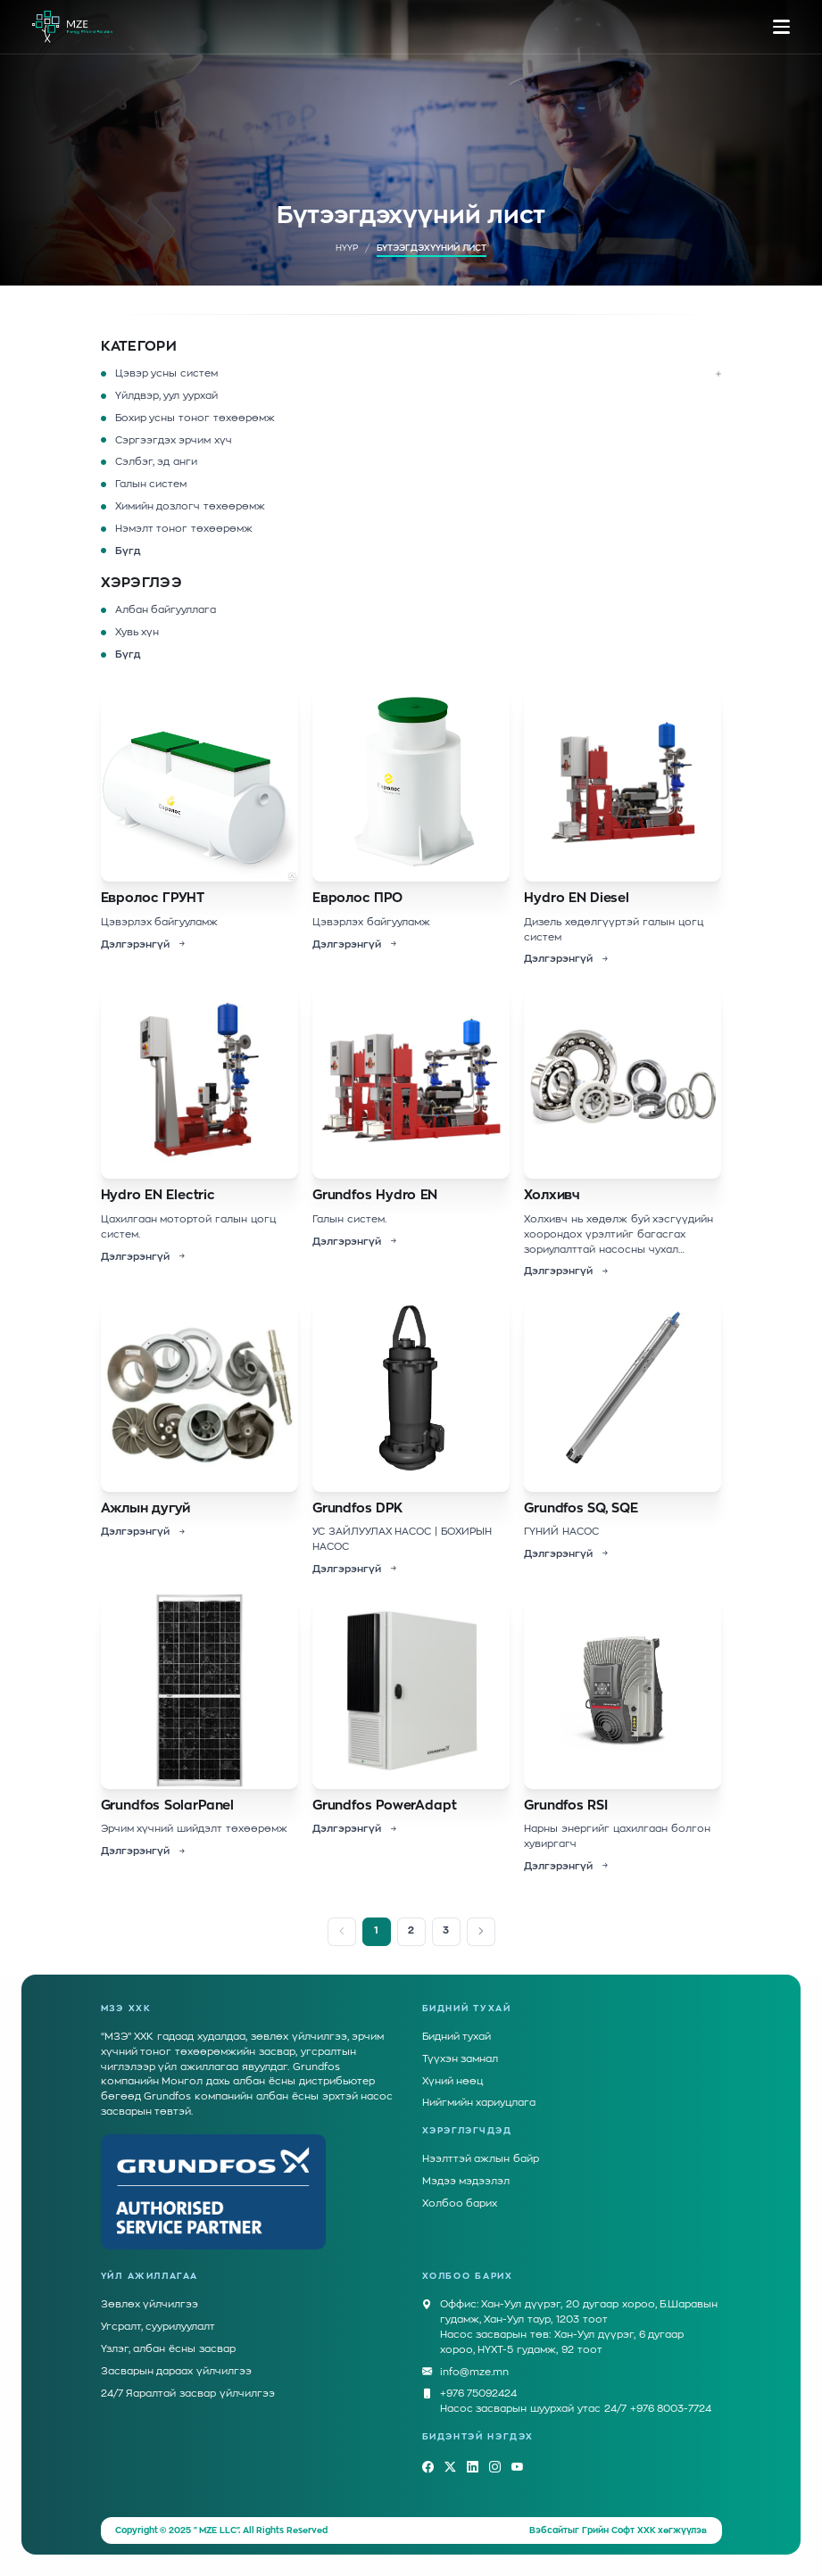  I want to click on Дэлгэрэнгүй, so click(144, 945).